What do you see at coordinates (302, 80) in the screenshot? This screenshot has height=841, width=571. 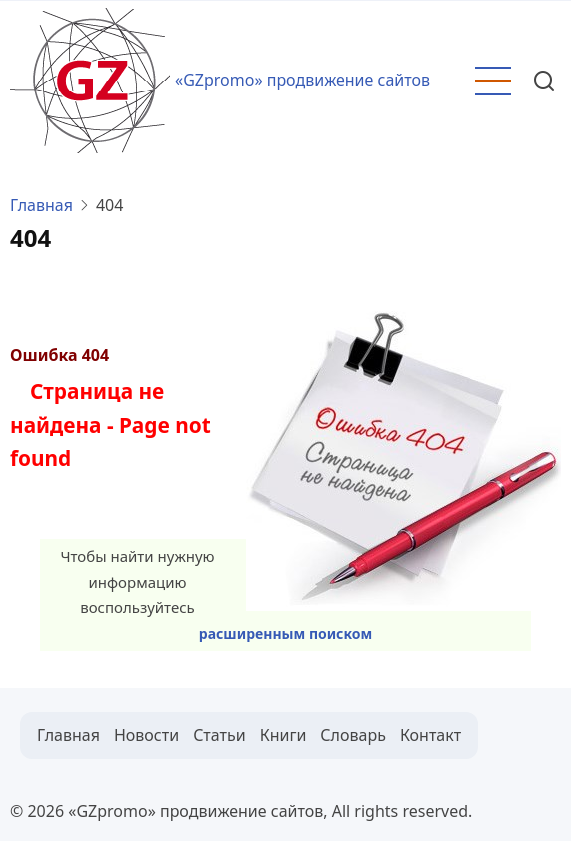 I see `«GZpromo» продвижение сайтов` at bounding box center [302, 80].